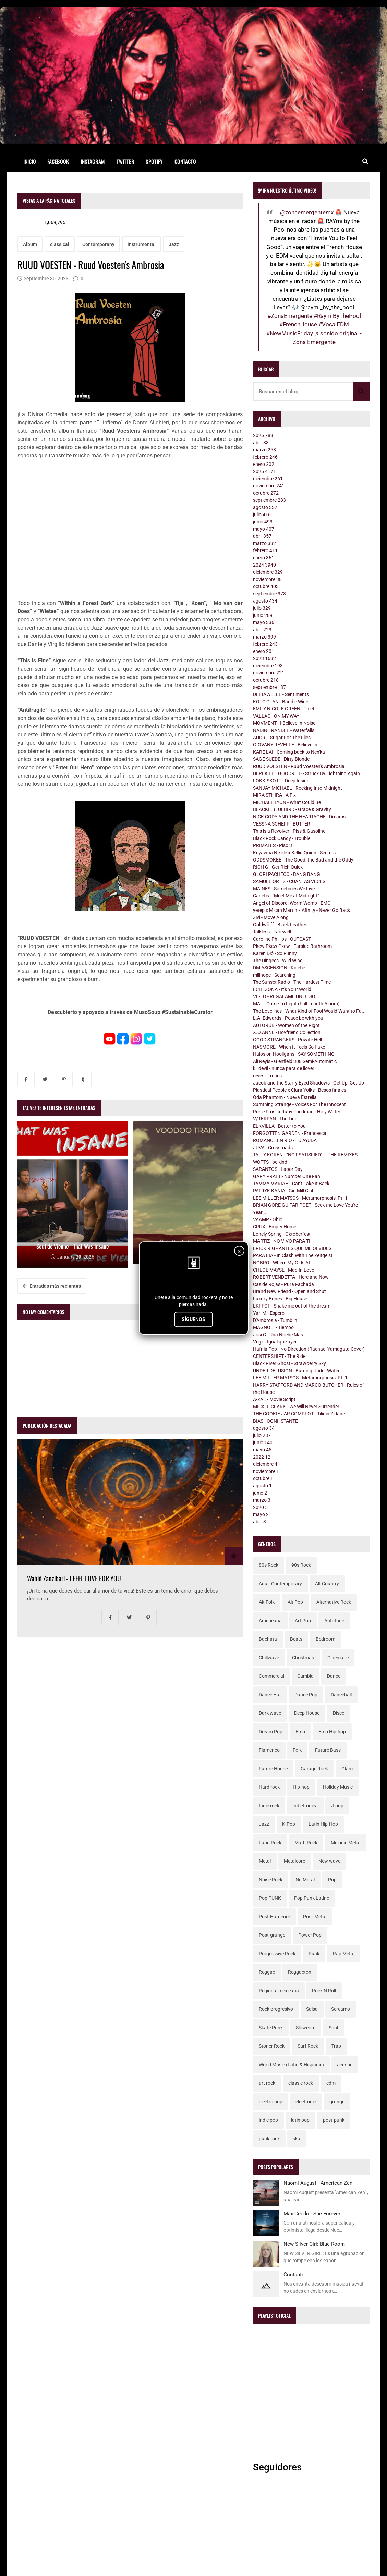 The width and height of the screenshot is (387, 2576). Describe the element at coordinates (291, 2064) in the screenshot. I see `World Music (Latin & Hispanic)` at that location.